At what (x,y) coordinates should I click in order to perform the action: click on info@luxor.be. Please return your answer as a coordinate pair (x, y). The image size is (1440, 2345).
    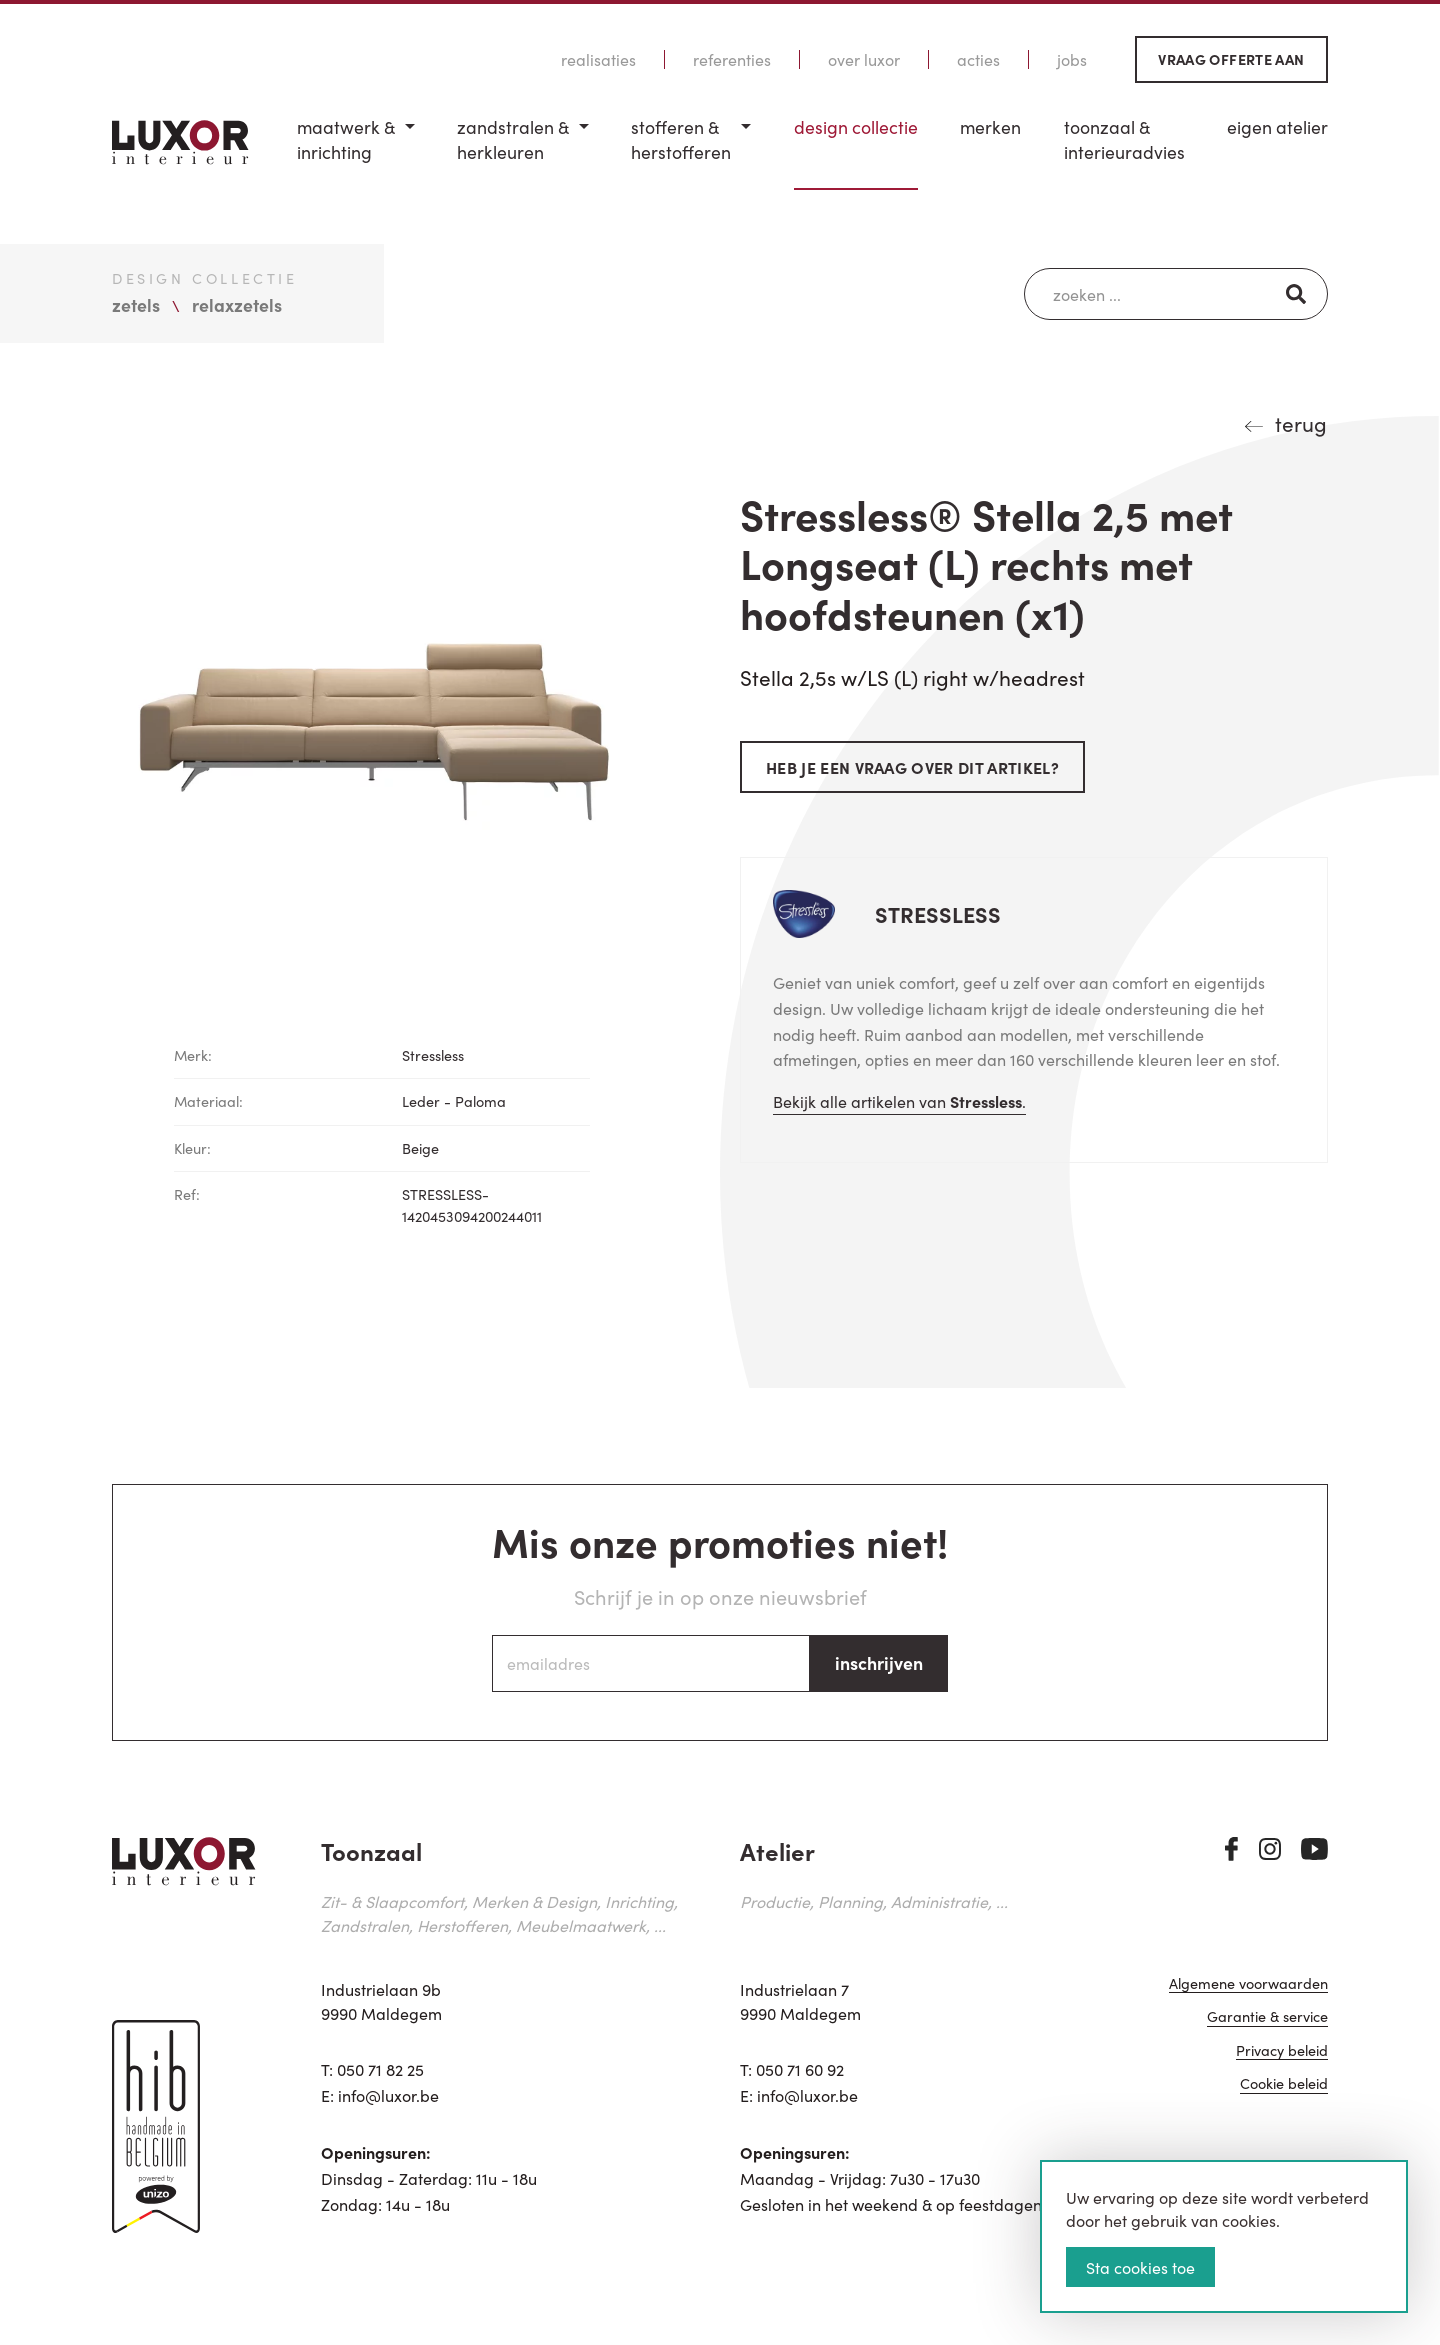
    Looking at the image, I should click on (388, 2095).